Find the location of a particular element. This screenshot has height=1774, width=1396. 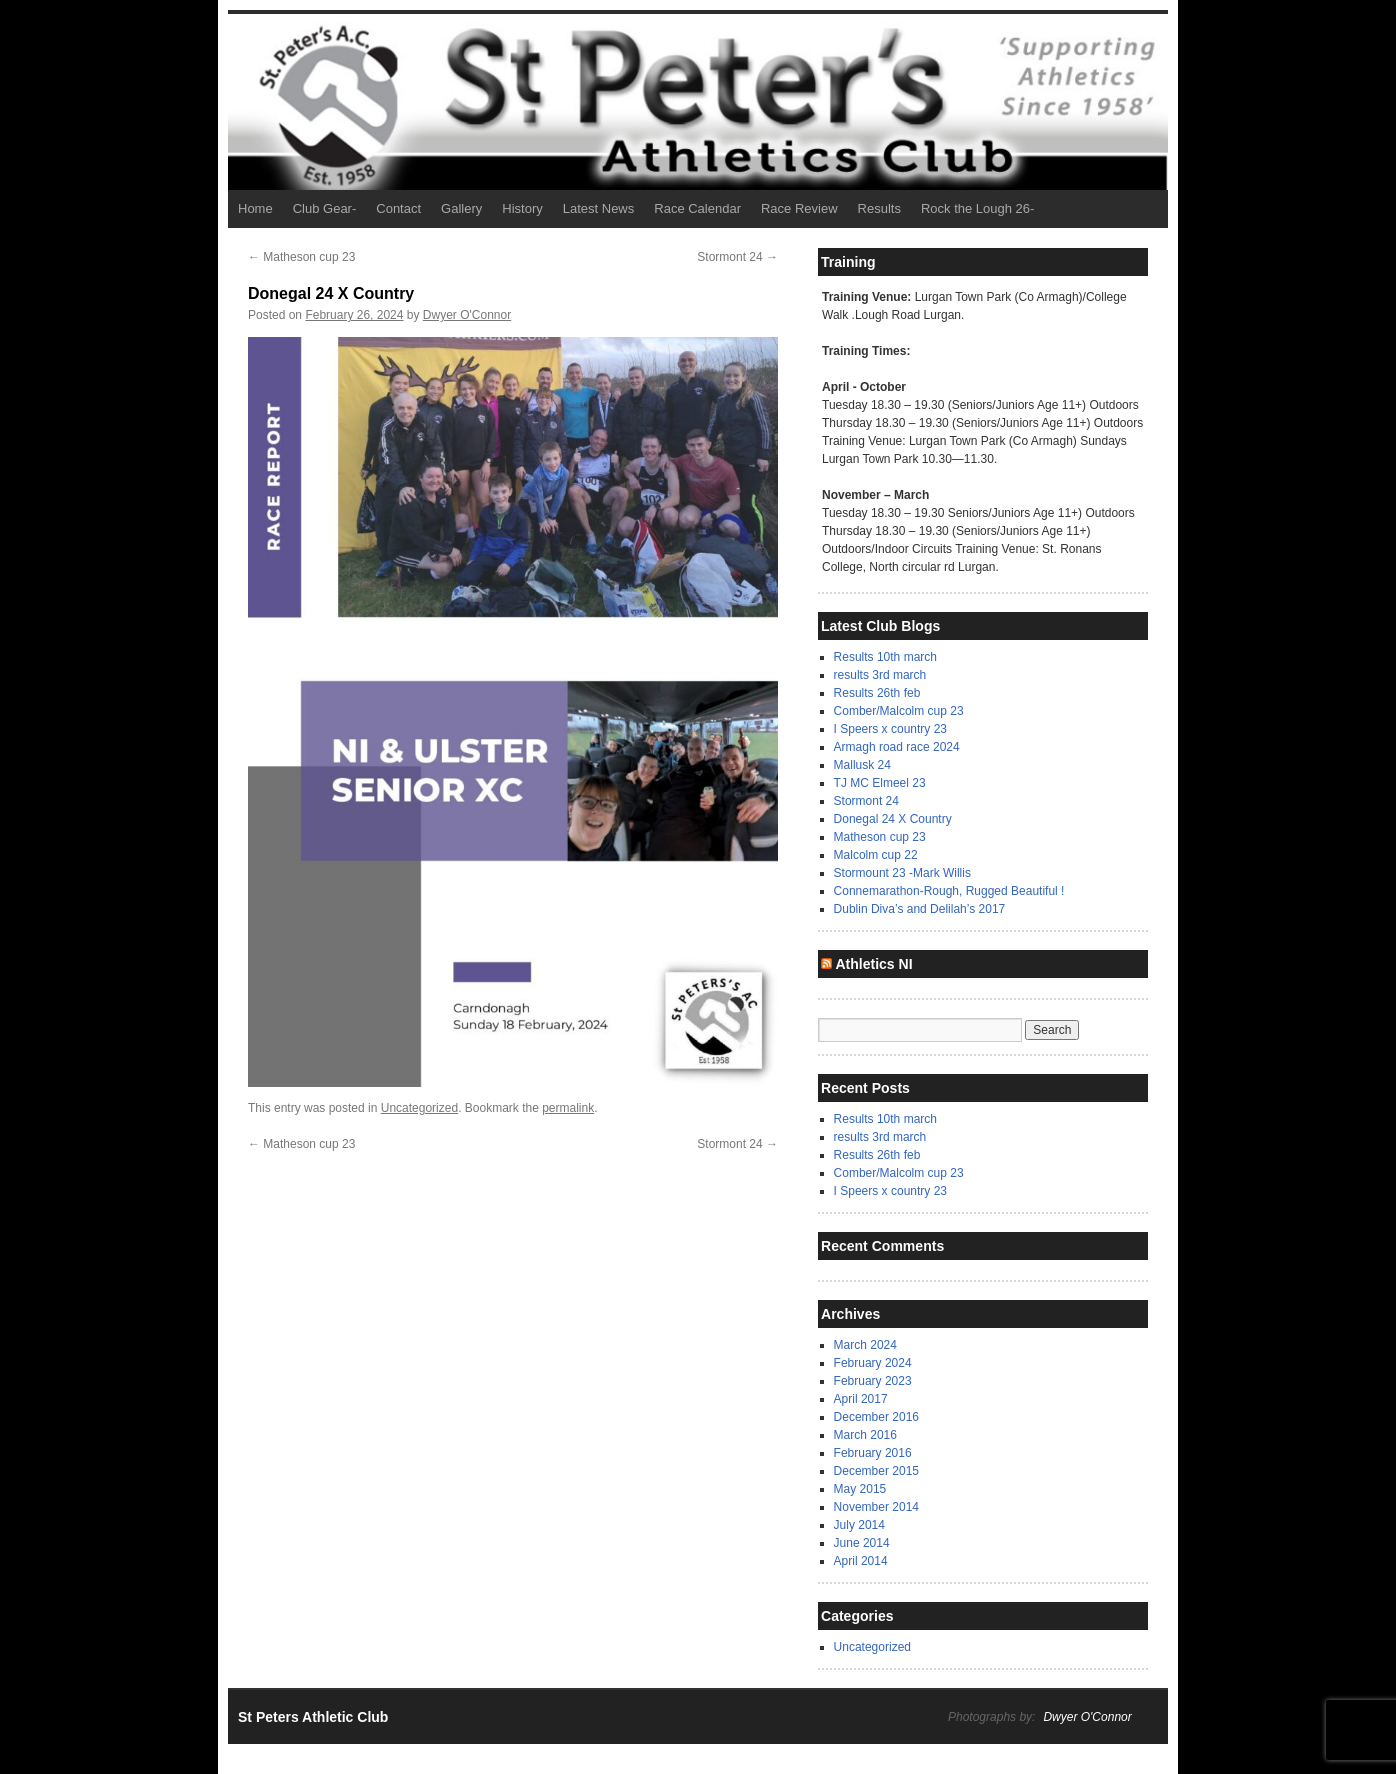

April 2014 is located at coordinates (861, 1561).